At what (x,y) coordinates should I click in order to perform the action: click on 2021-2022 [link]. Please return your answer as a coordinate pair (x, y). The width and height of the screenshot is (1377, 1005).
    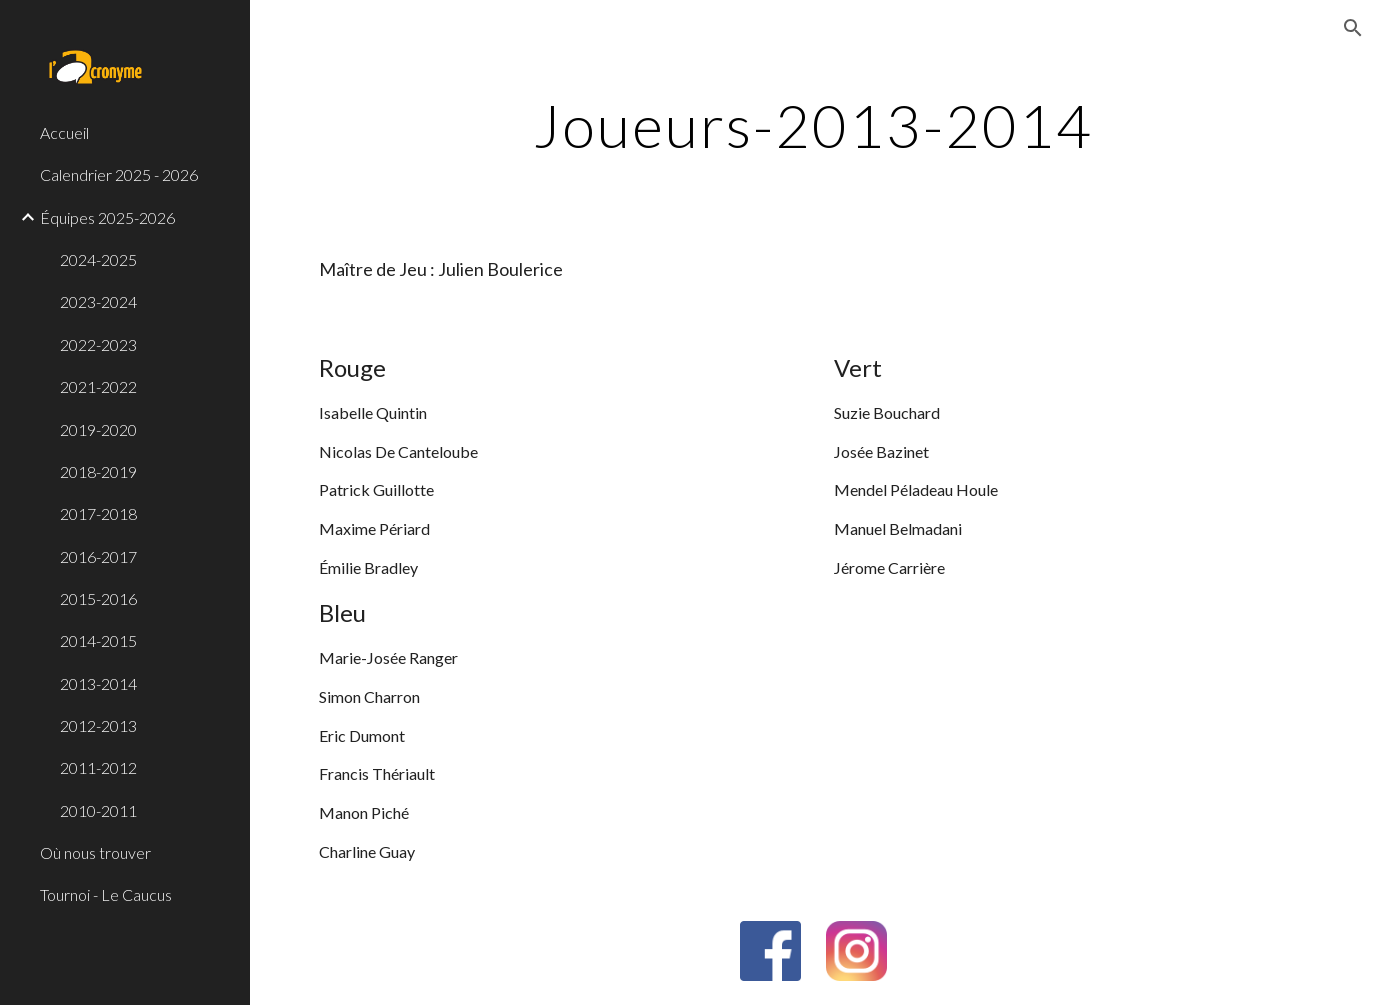
    Looking at the image, I should click on (98, 386).